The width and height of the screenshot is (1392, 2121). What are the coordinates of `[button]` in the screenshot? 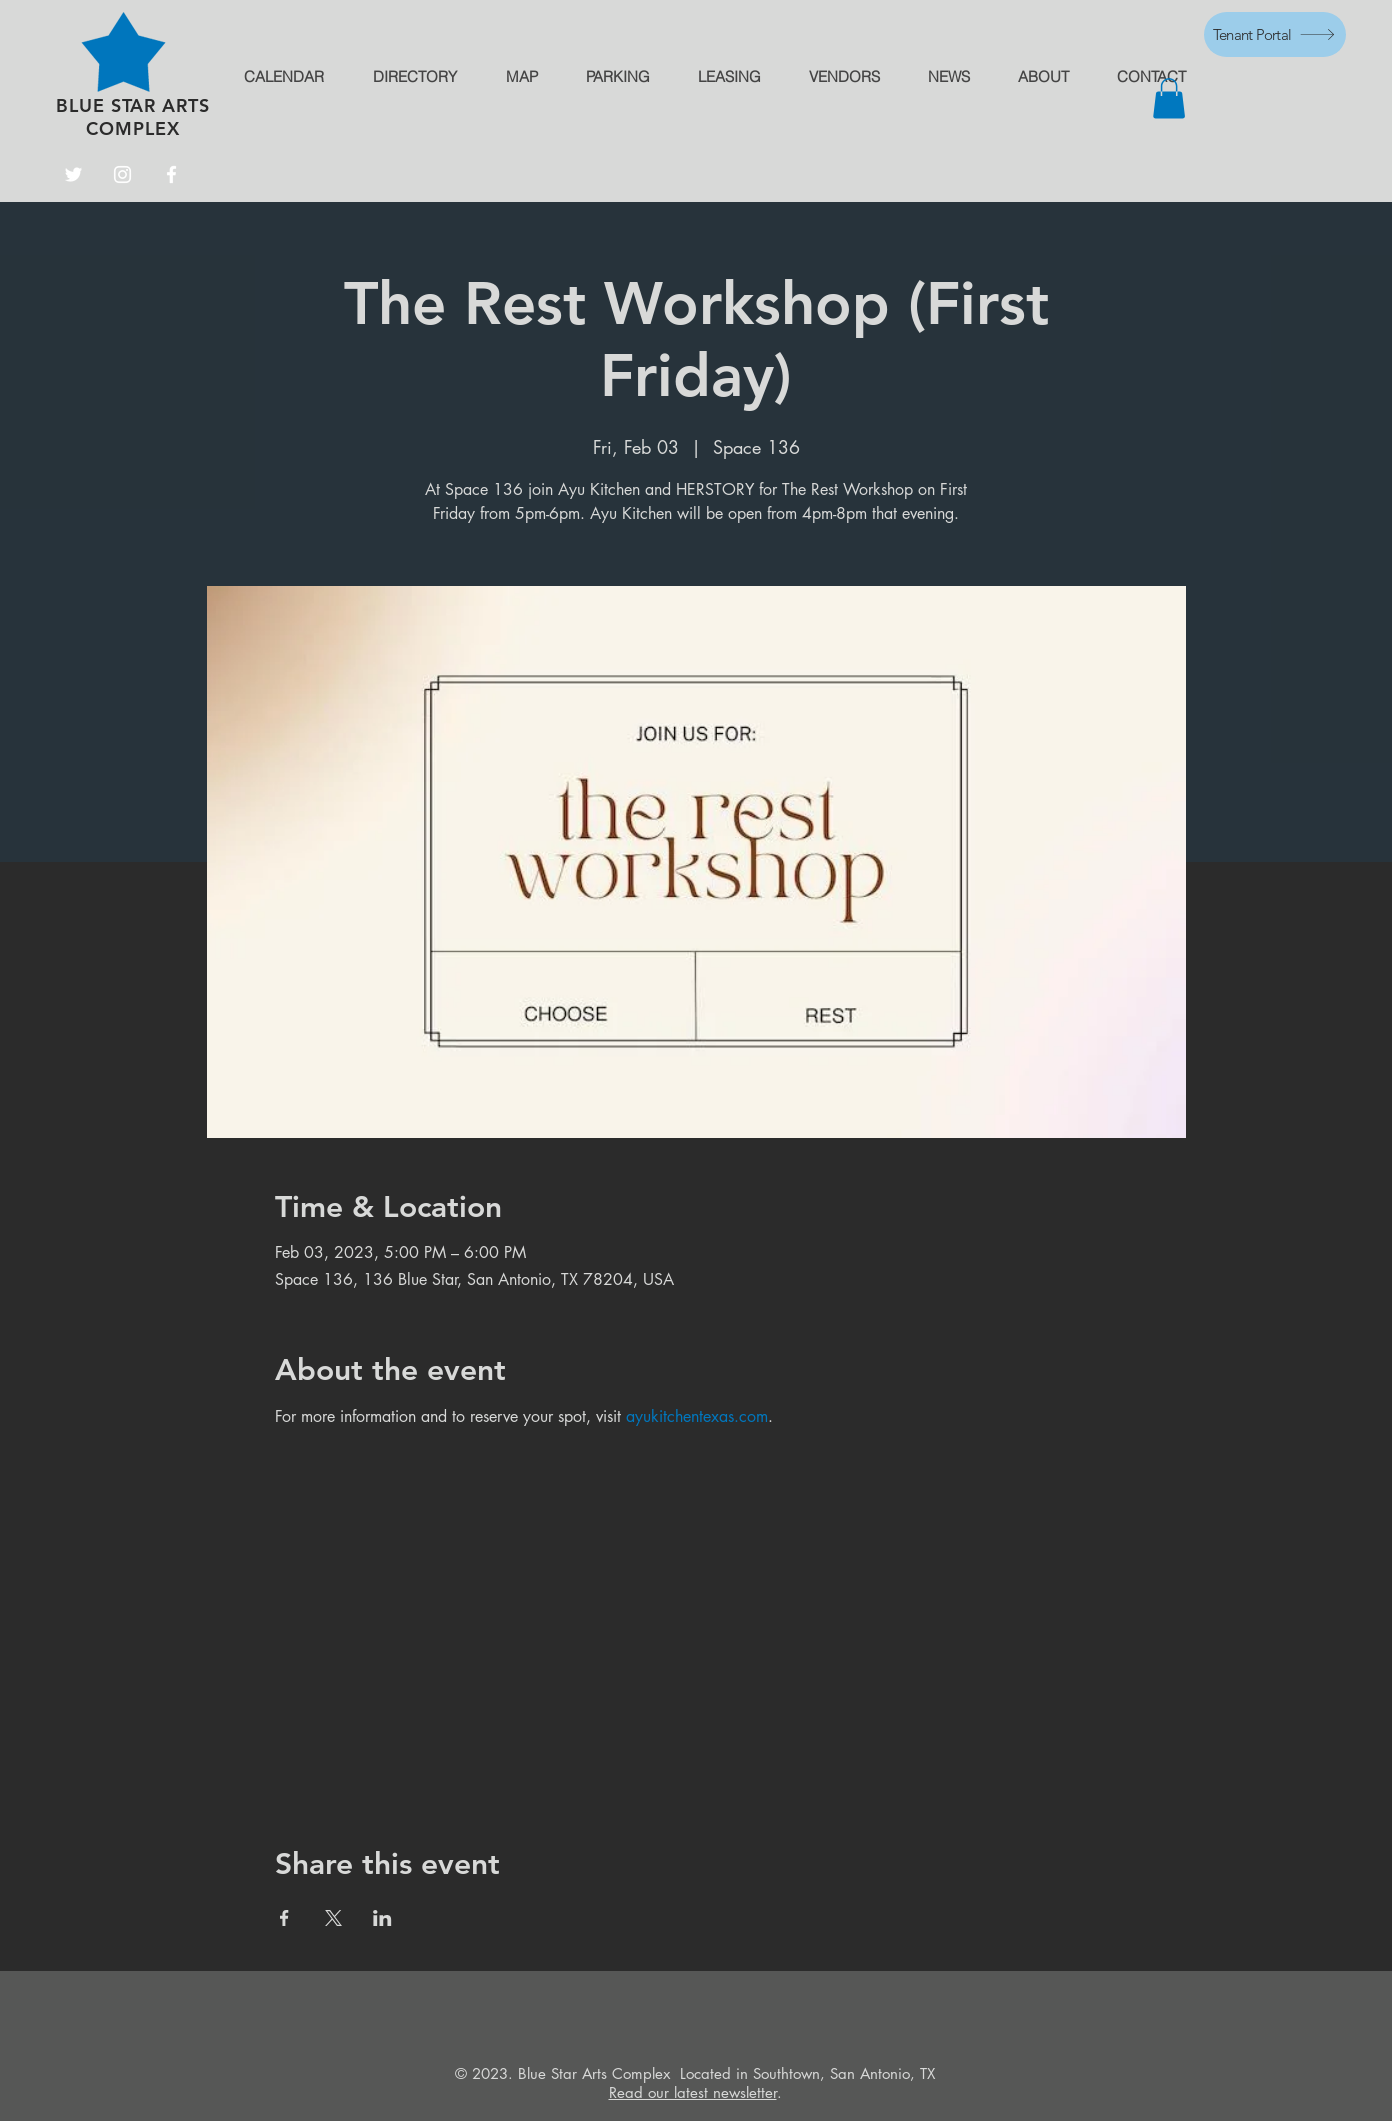 It's located at (1169, 98).